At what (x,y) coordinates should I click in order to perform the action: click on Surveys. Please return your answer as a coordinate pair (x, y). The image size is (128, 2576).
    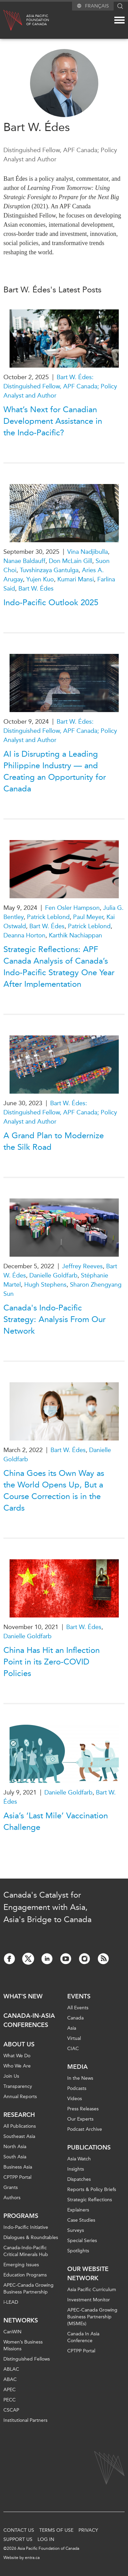
    Looking at the image, I should click on (75, 2230).